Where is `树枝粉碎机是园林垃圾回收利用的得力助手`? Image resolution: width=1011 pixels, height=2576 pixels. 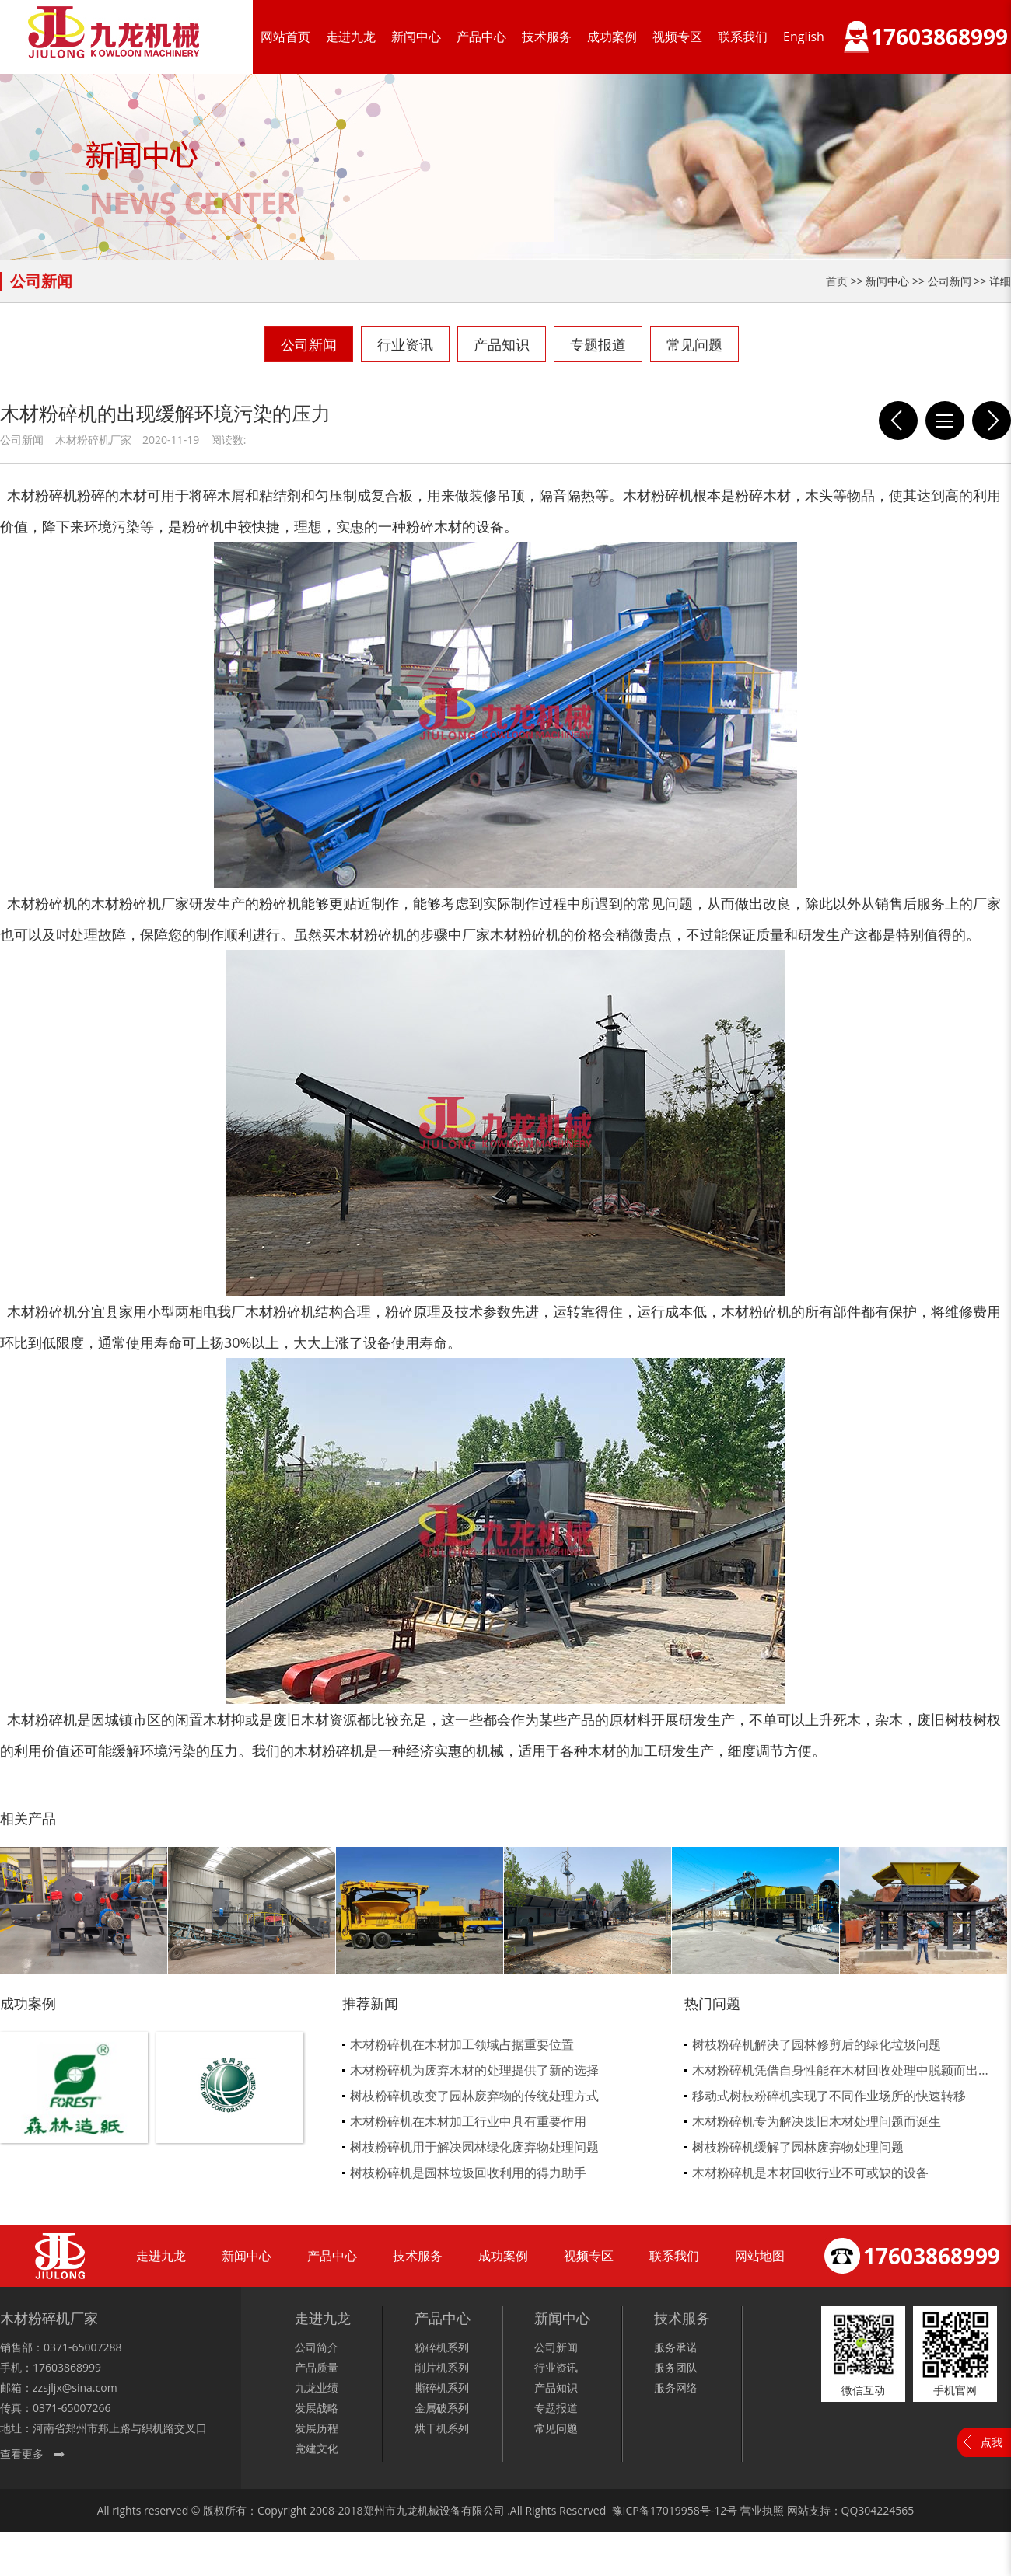 树枝粉碎机是园林垃圾回收利用的得力助手 is located at coordinates (468, 2172).